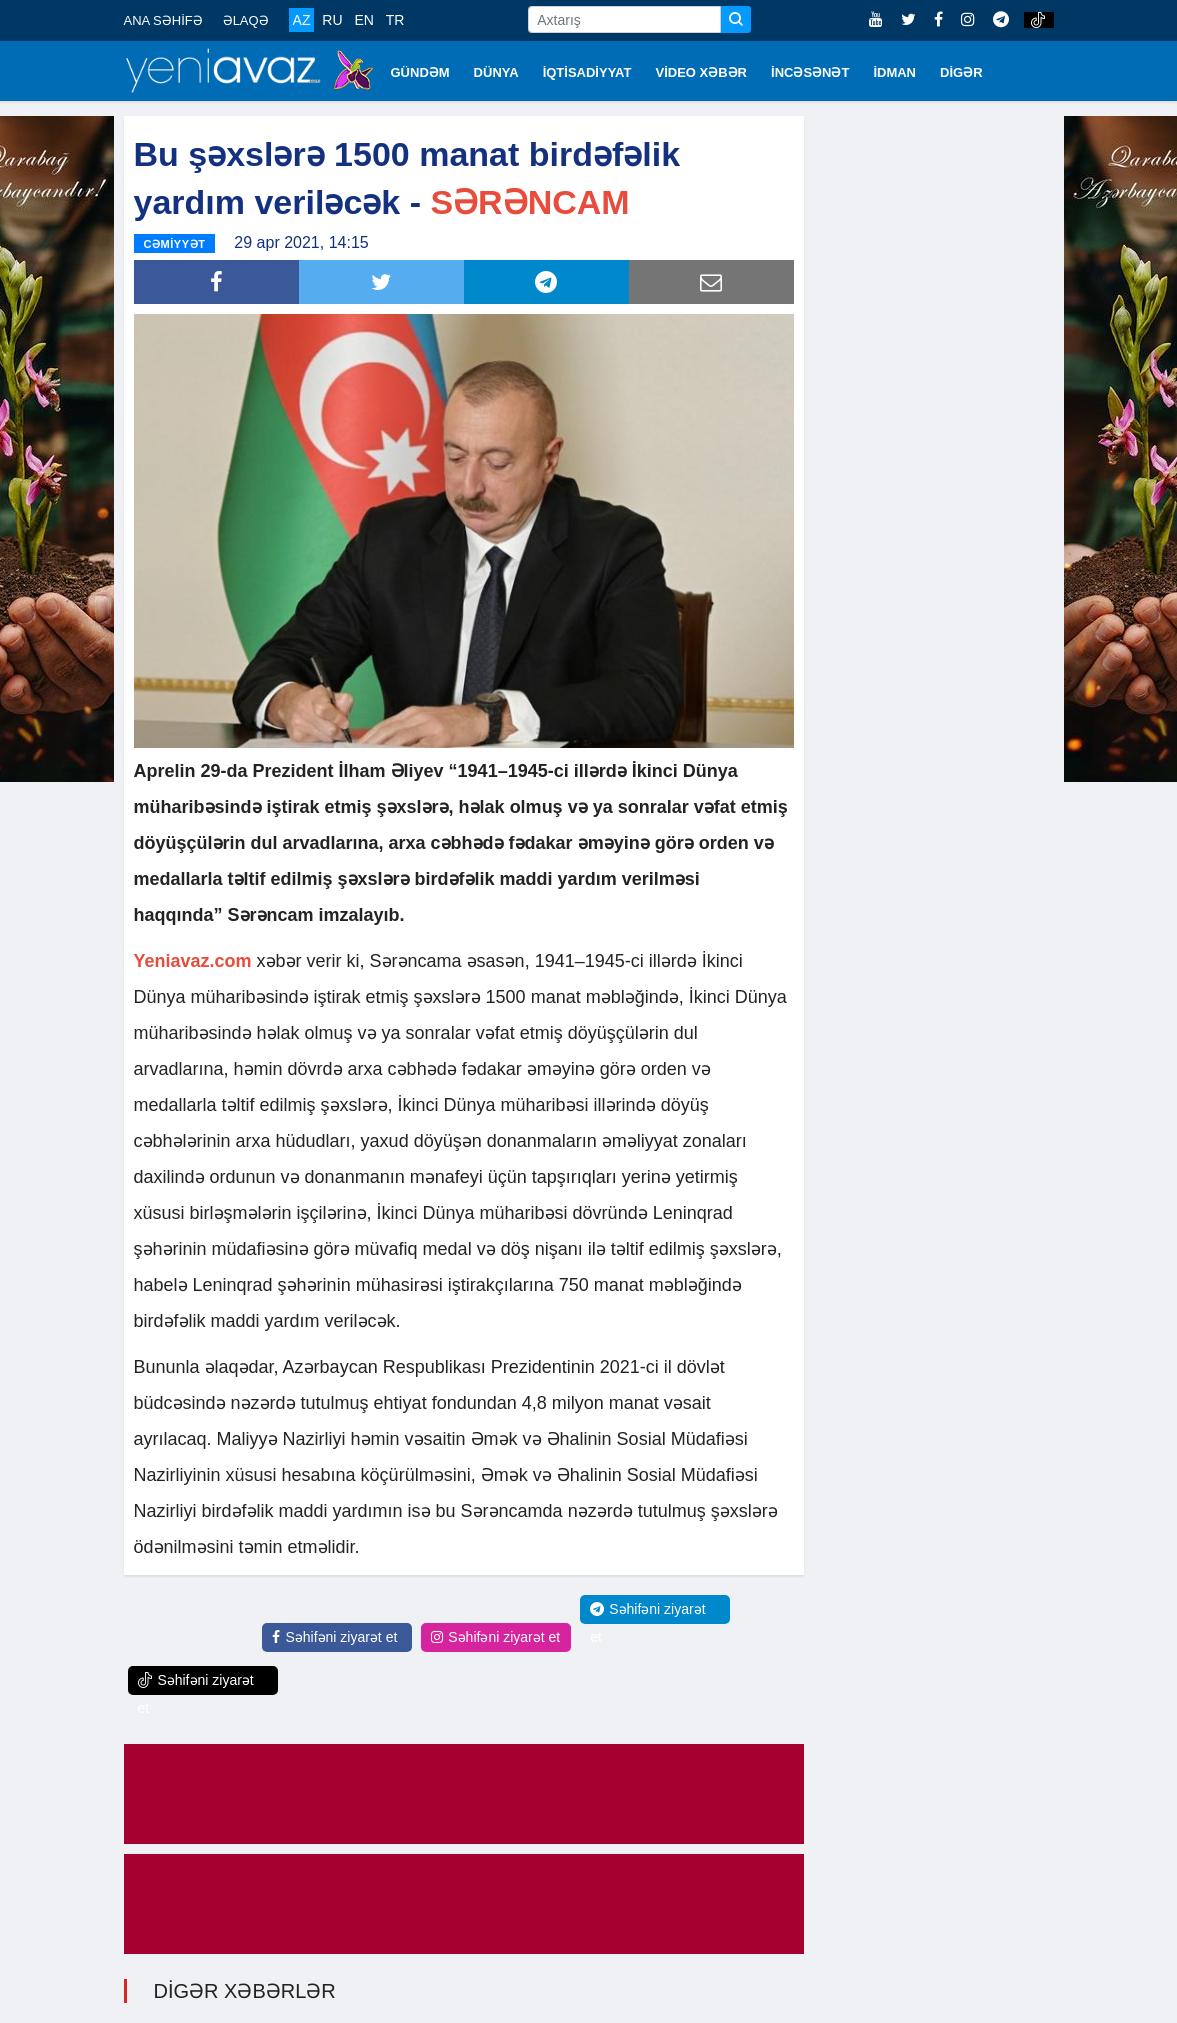  Describe the element at coordinates (395, 20) in the screenshot. I see `TR` at that location.